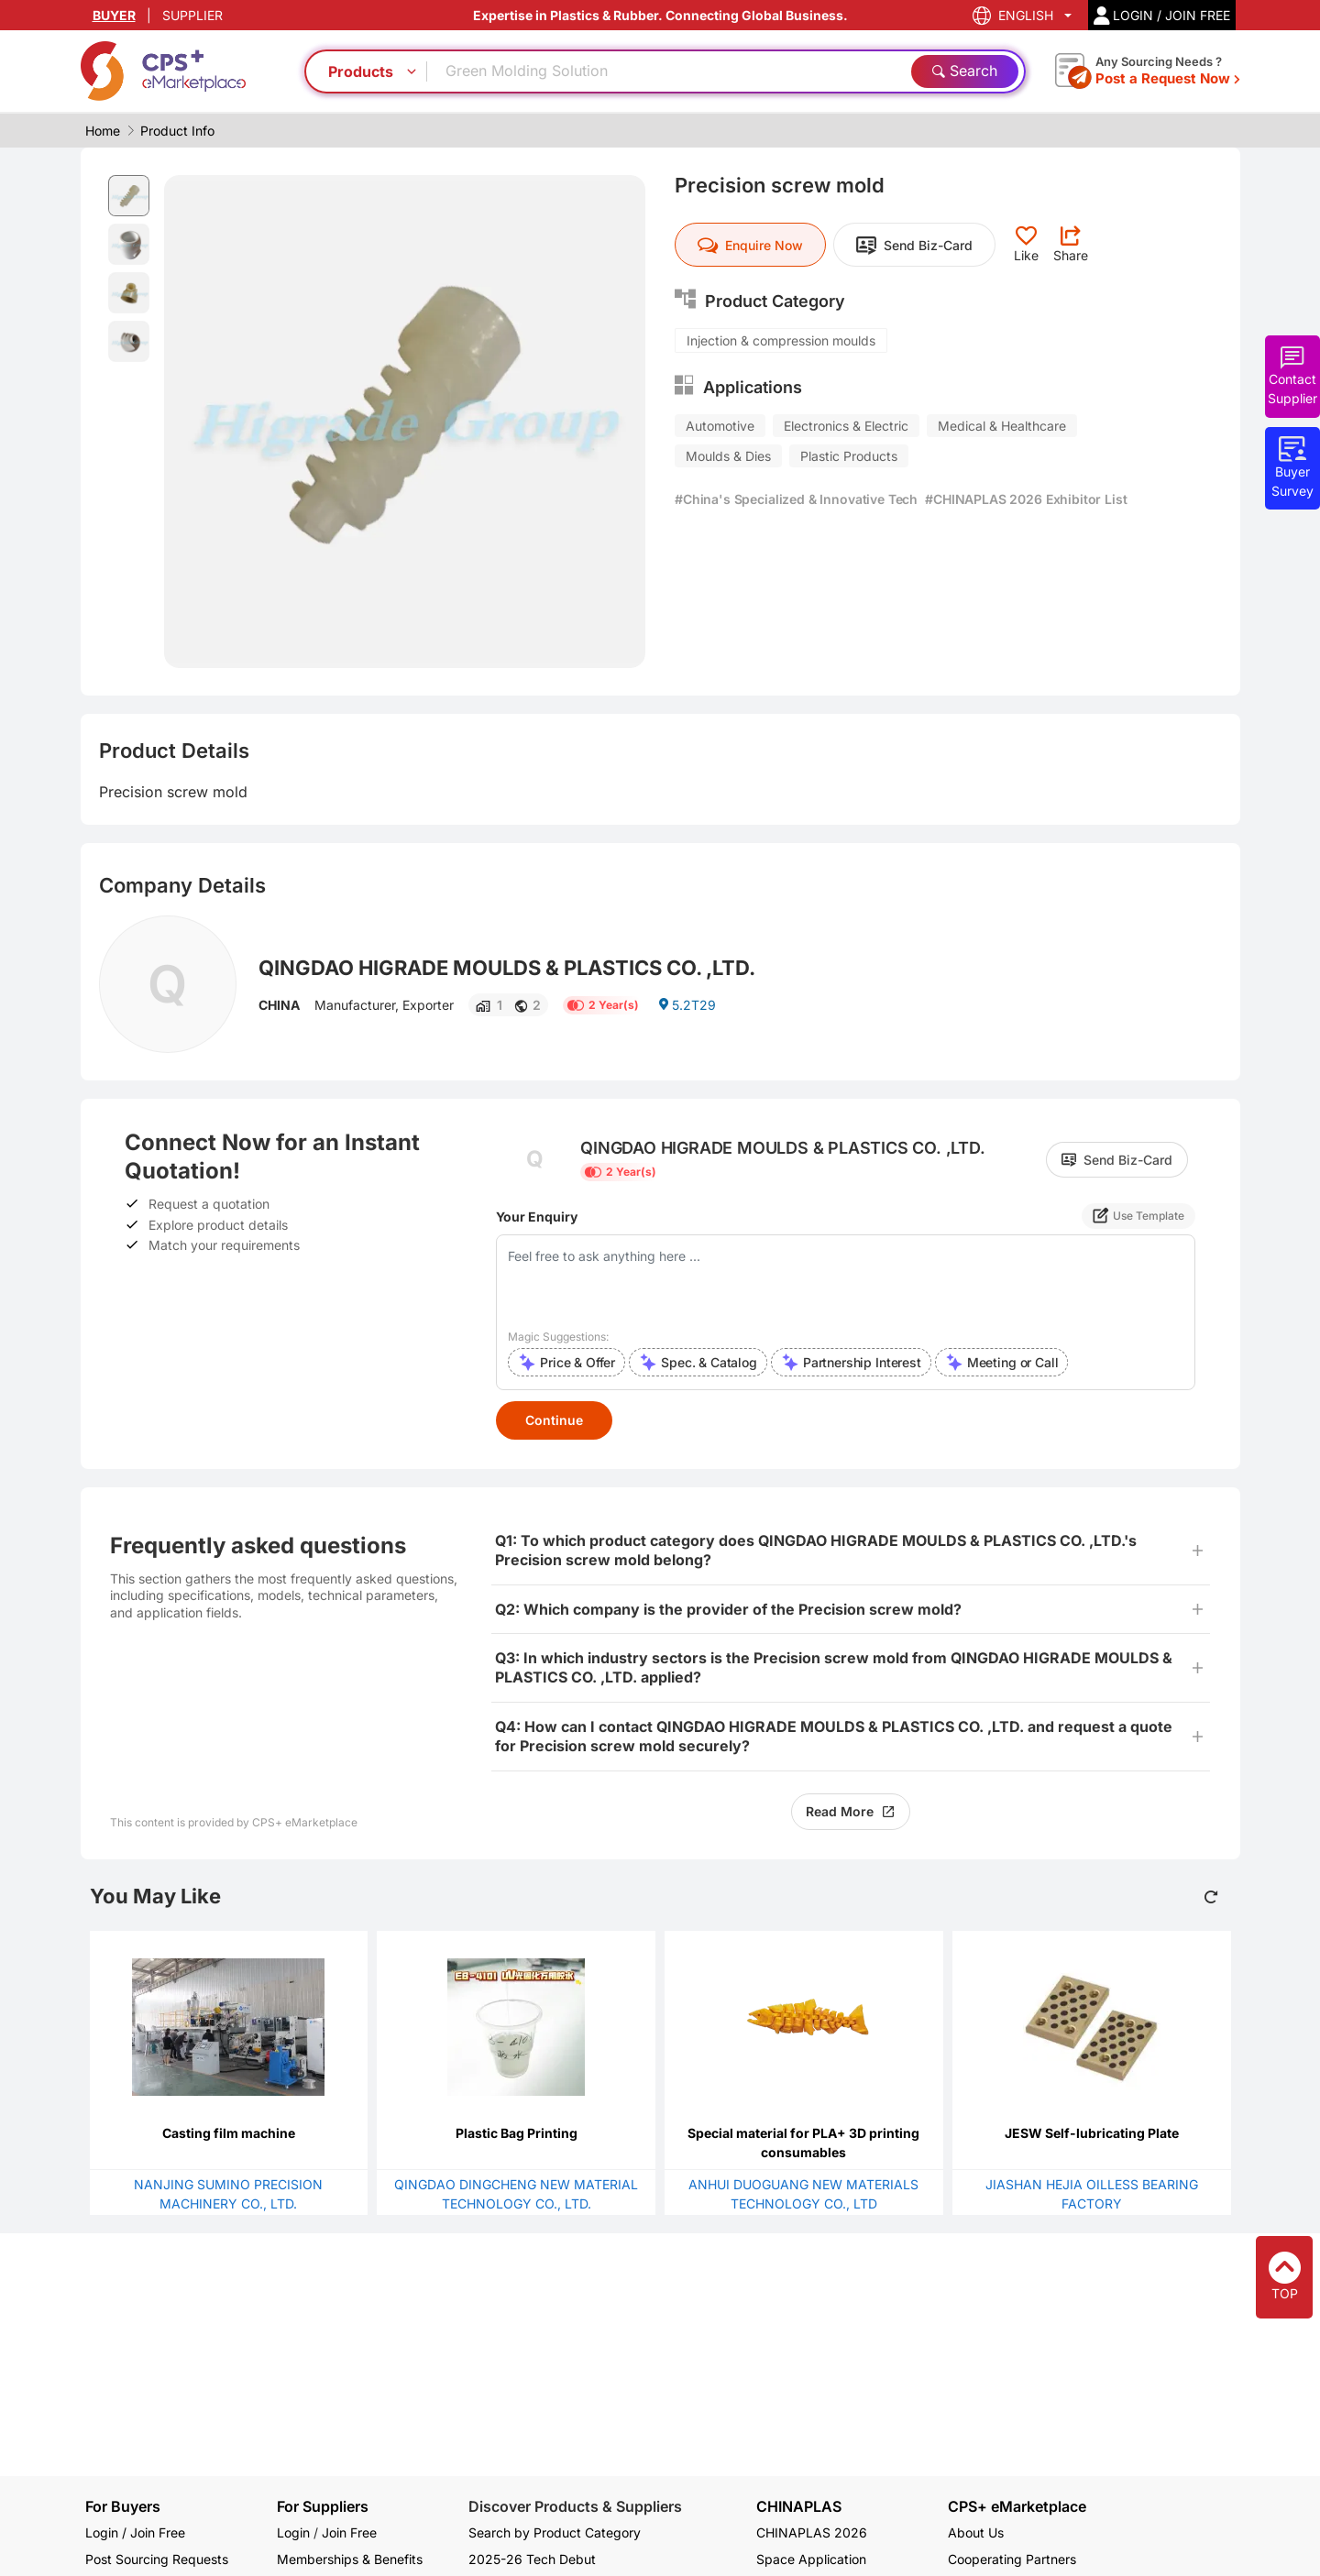  What do you see at coordinates (728, 456) in the screenshot?
I see `Moulds & Dies` at bounding box center [728, 456].